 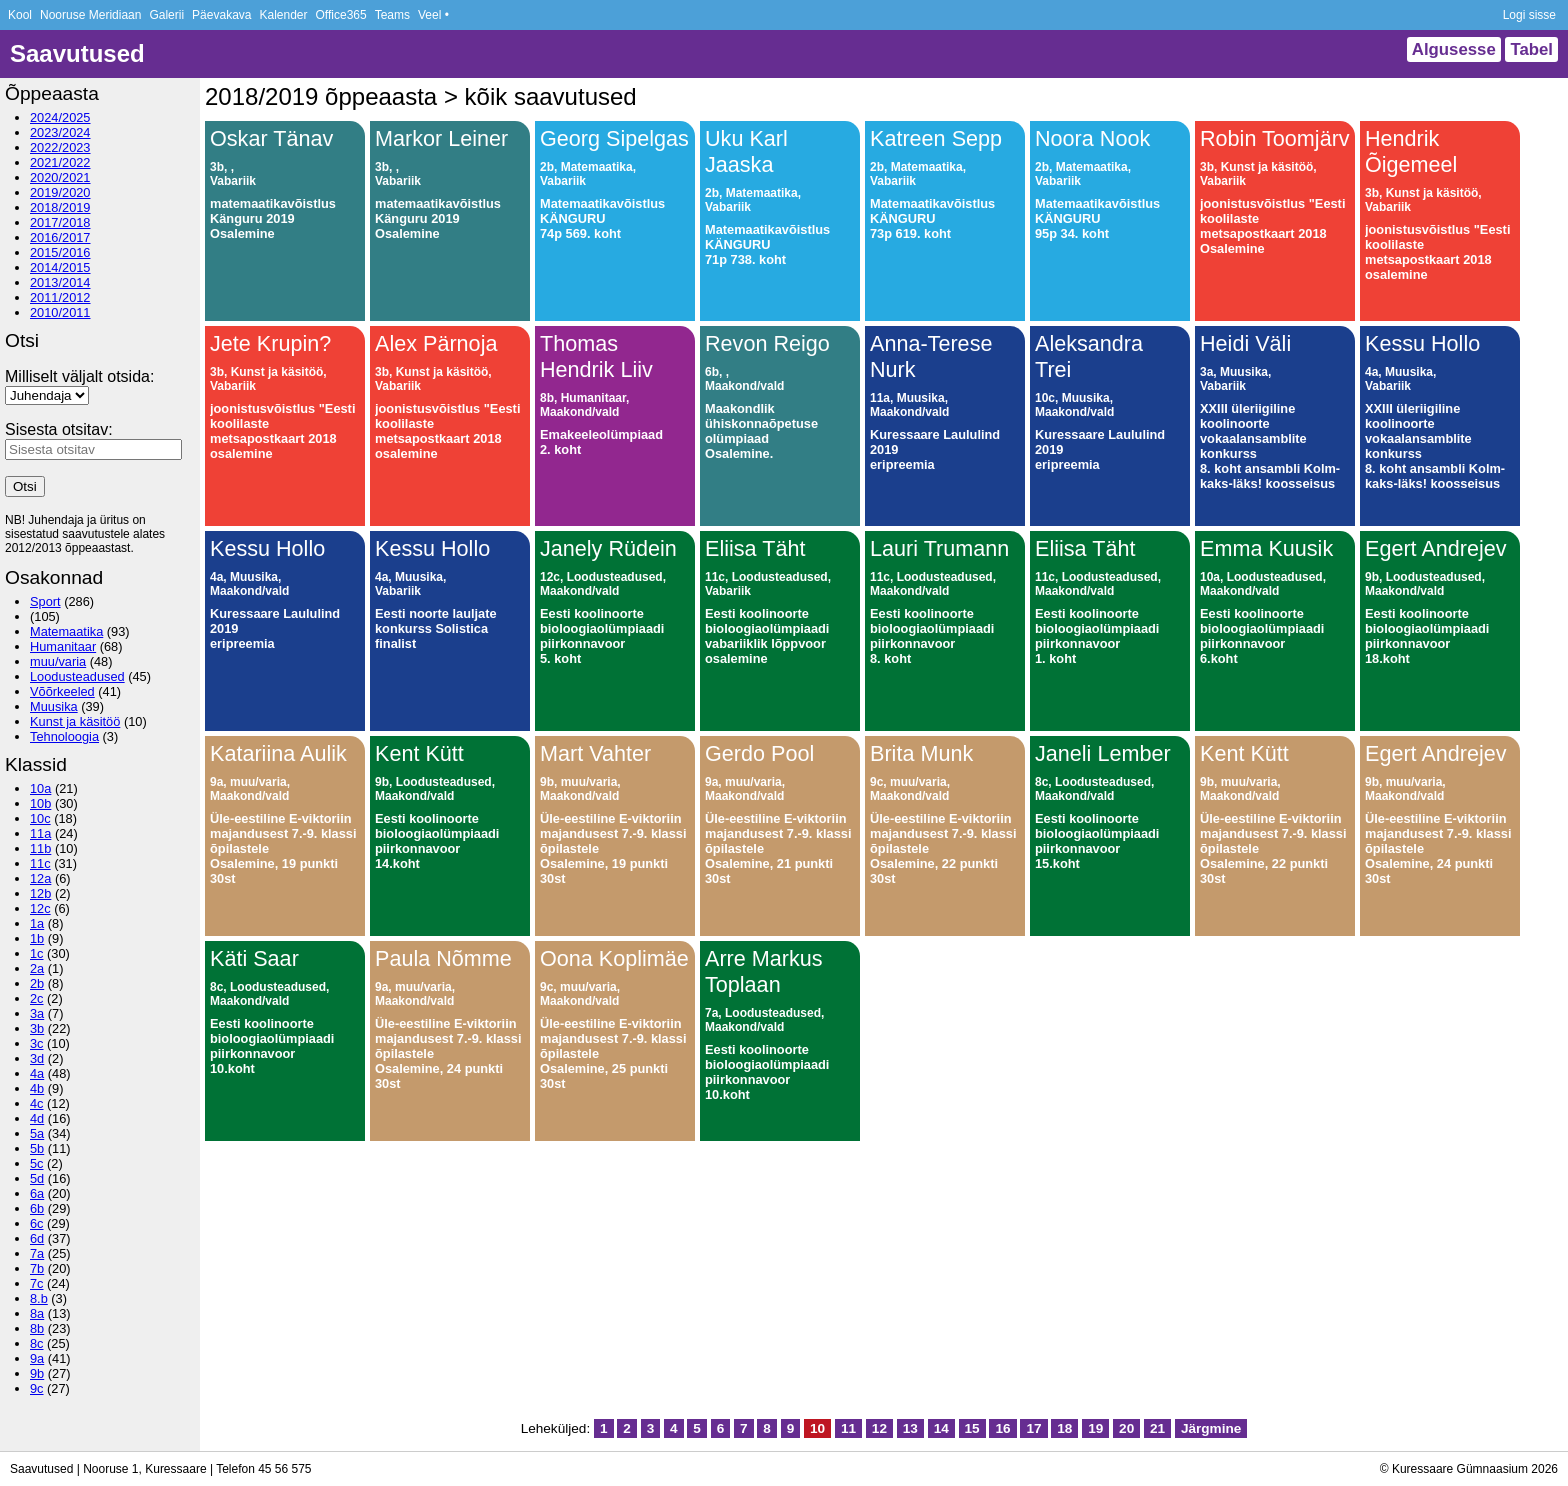 What do you see at coordinates (90, 15) in the screenshot?
I see `Nooruse Meridiaan` at bounding box center [90, 15].